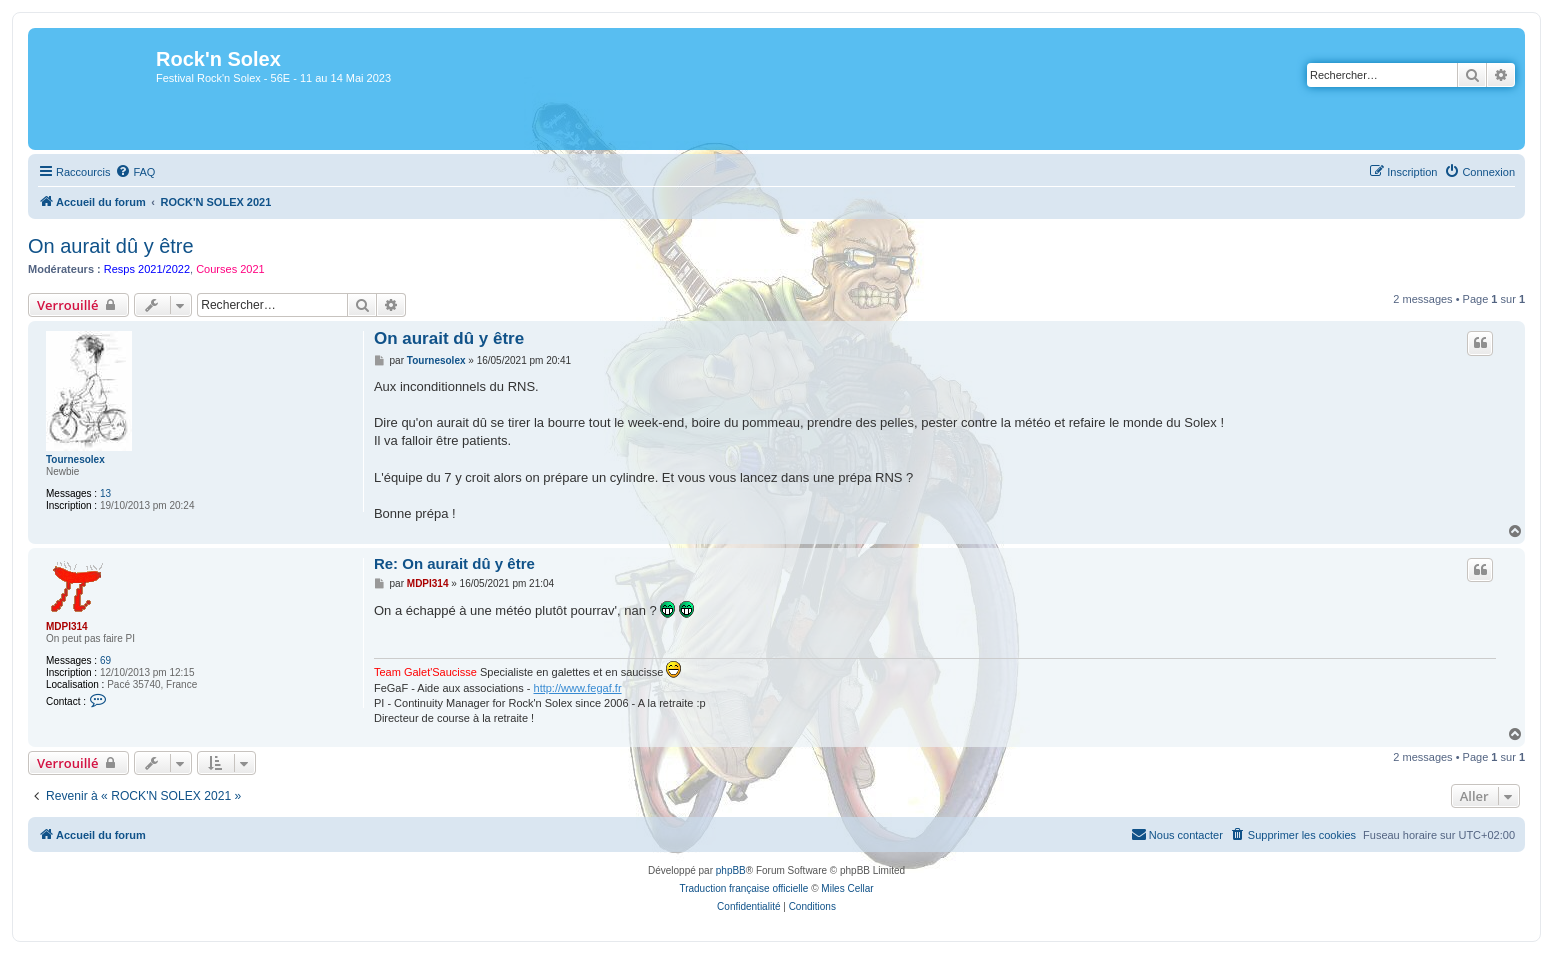 Image resolution: width=1553 pixels, height=954 pixels. I want to click on On aurait dû y être, so click(111, 246).